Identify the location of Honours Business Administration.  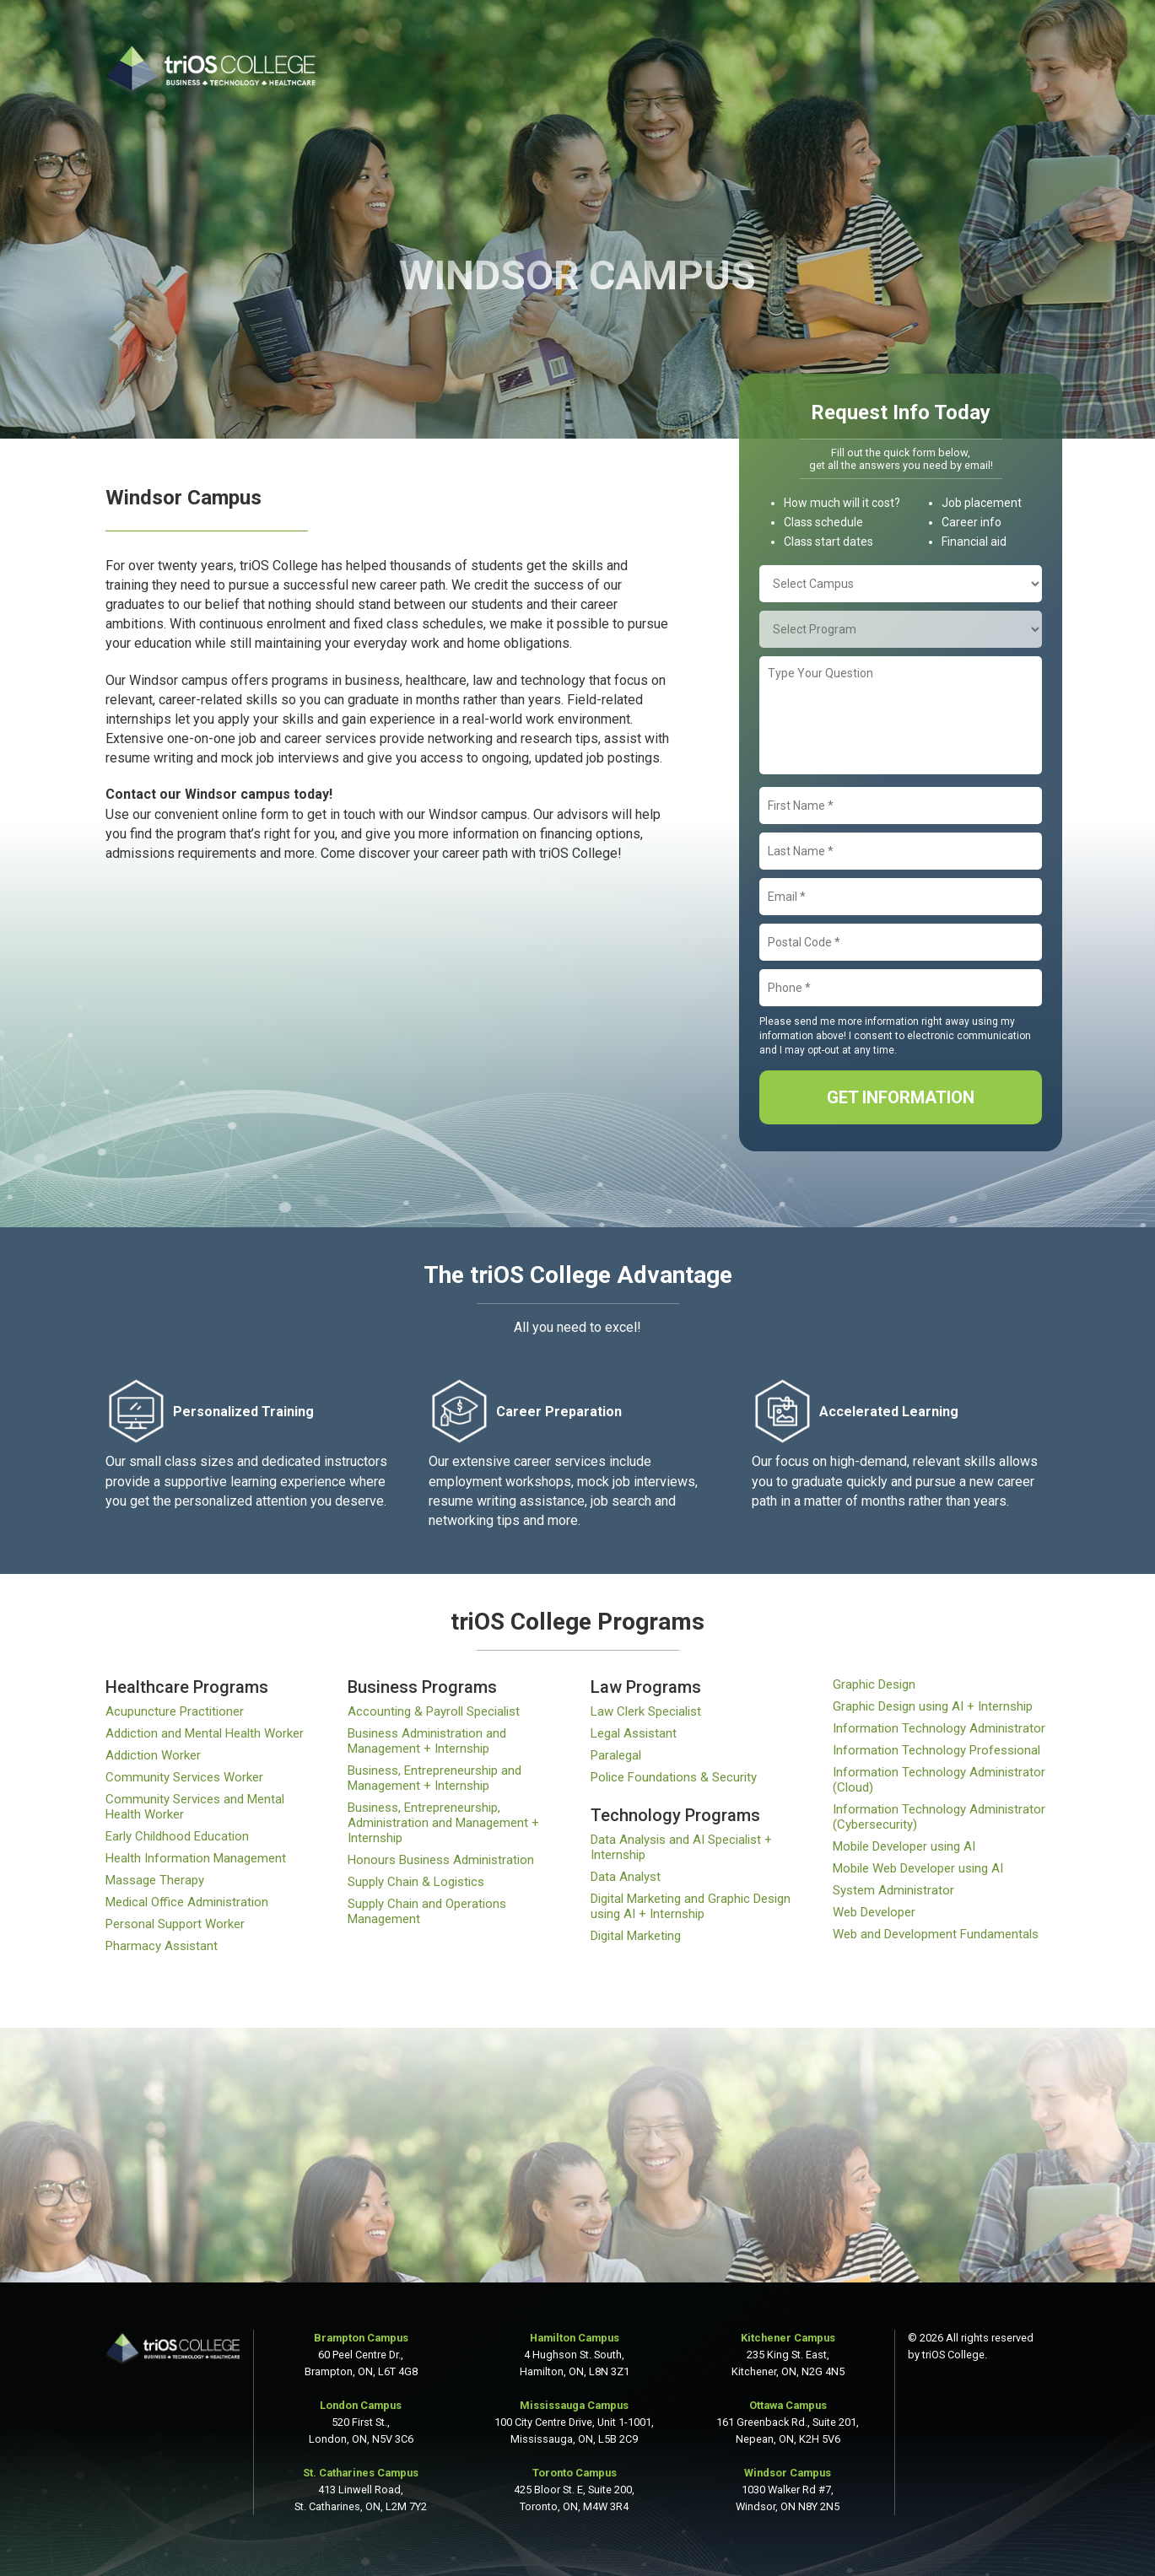
(441, 1859).